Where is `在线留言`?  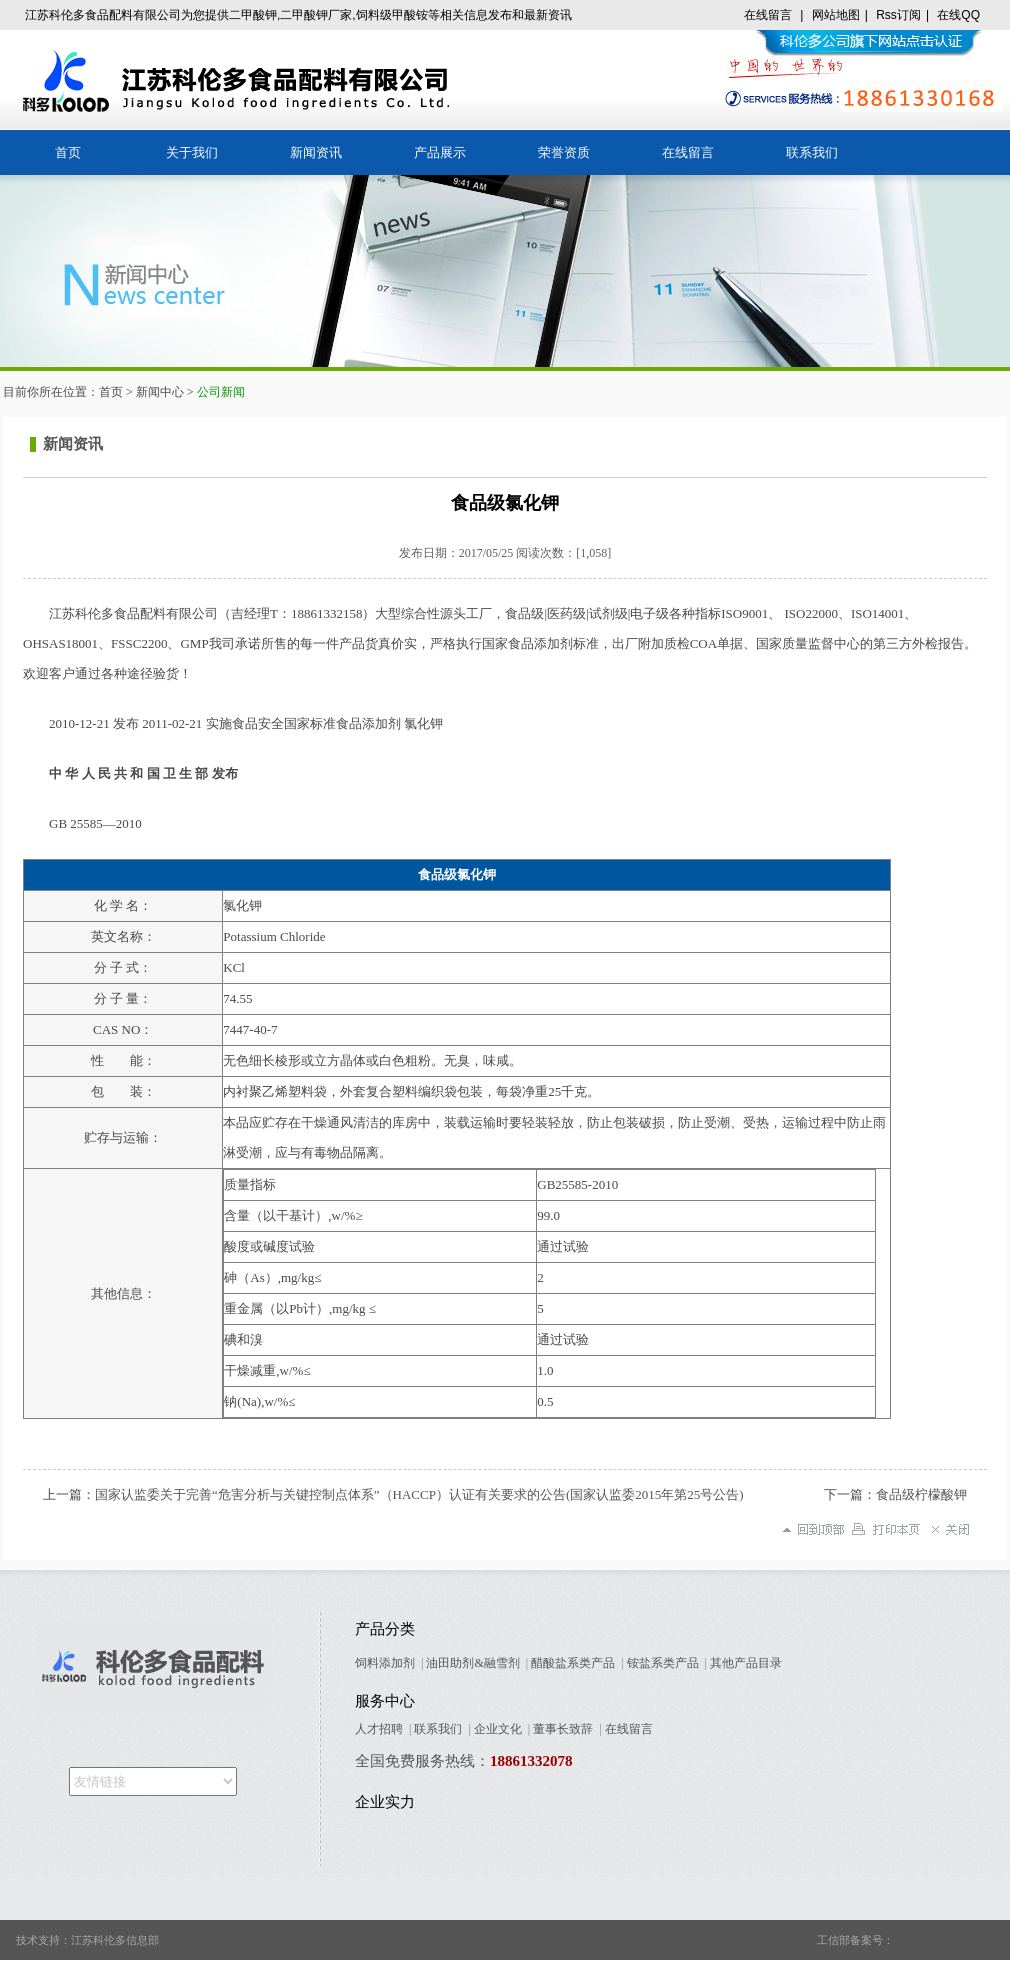 在线留言 is located at coordinates (768, 15).